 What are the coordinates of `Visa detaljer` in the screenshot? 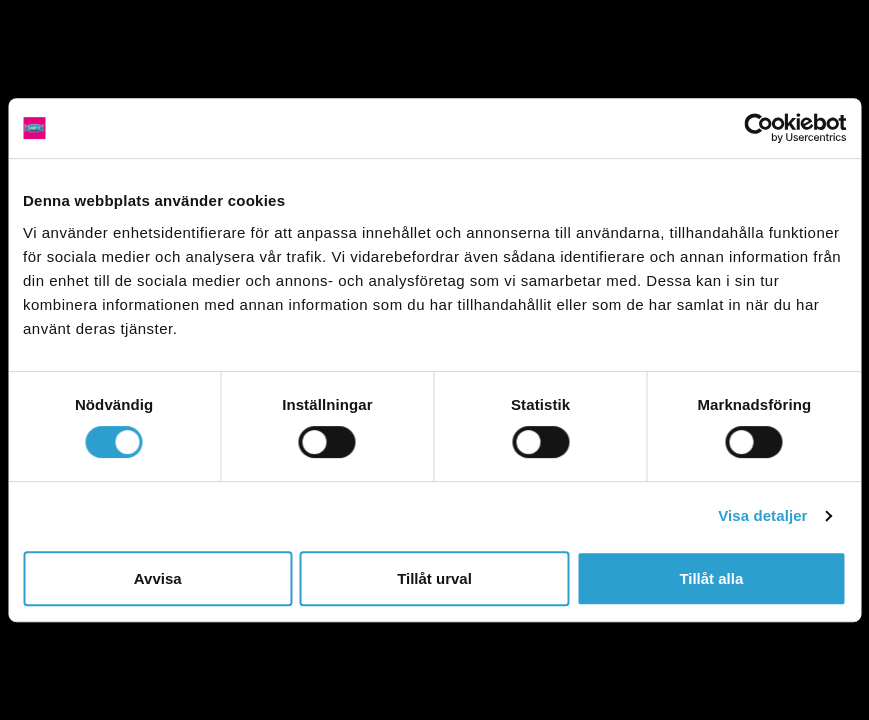 It's located at (762, 515).